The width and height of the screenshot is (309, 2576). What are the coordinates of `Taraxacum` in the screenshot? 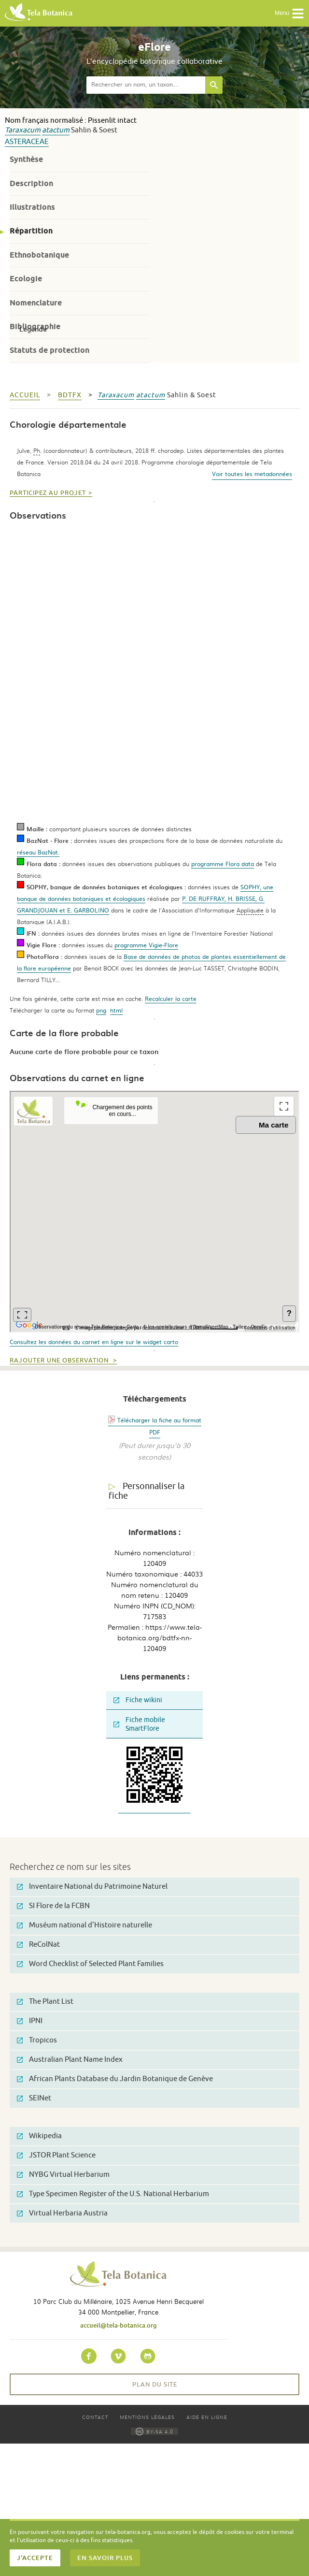 It's located at (23, 130).